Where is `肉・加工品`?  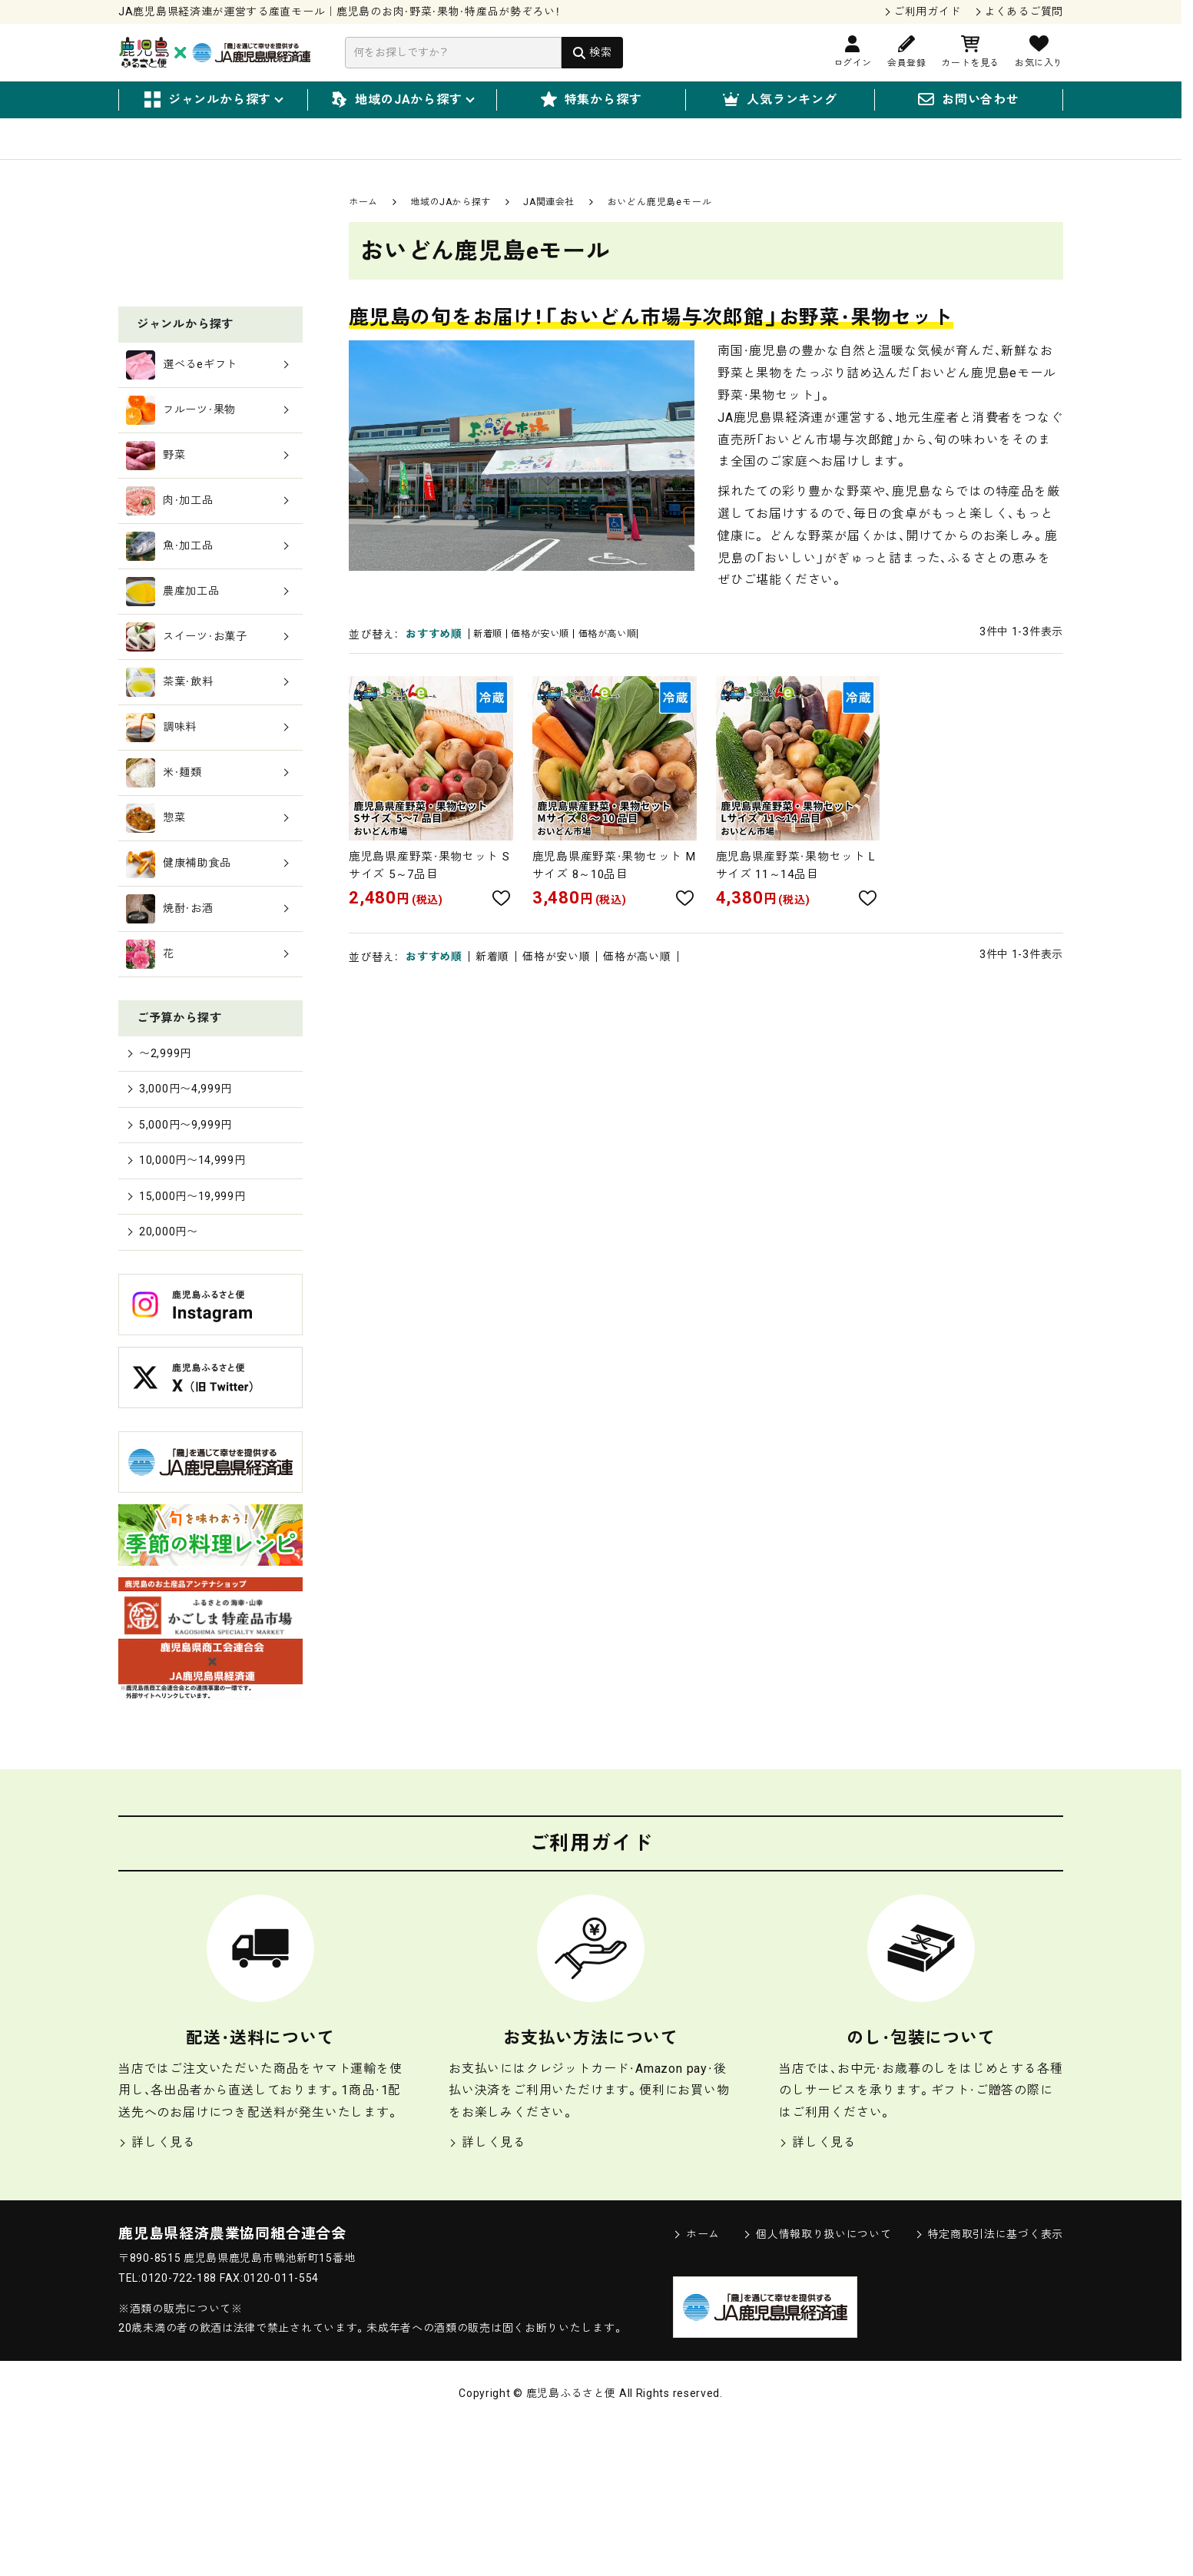
肉・加工品 is located at coordinates (207, 637).